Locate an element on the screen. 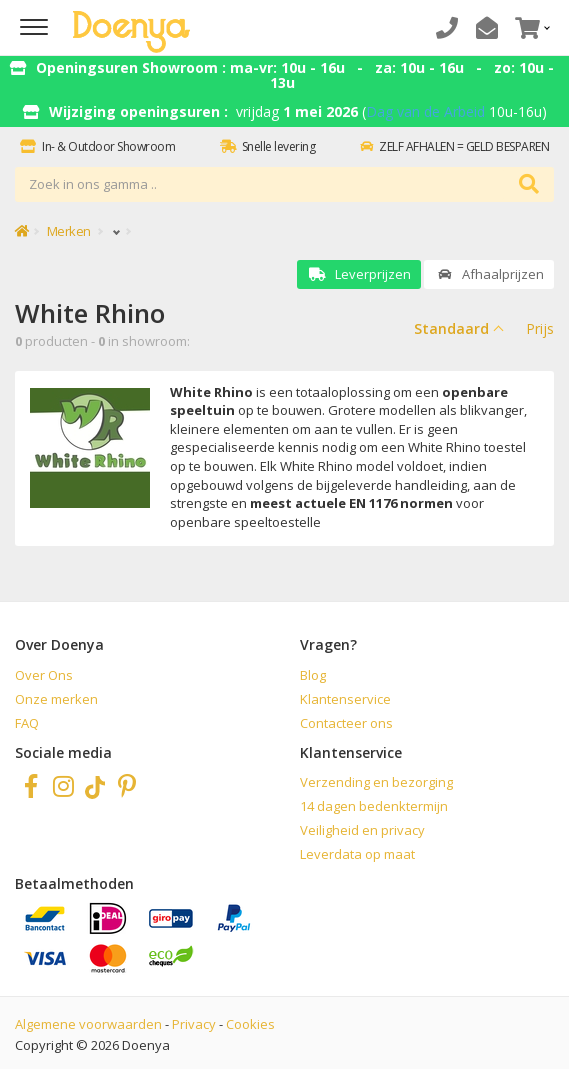 The image size is (569, 1069). Algemene voorwaarden is located at coordinates (88, 1024).